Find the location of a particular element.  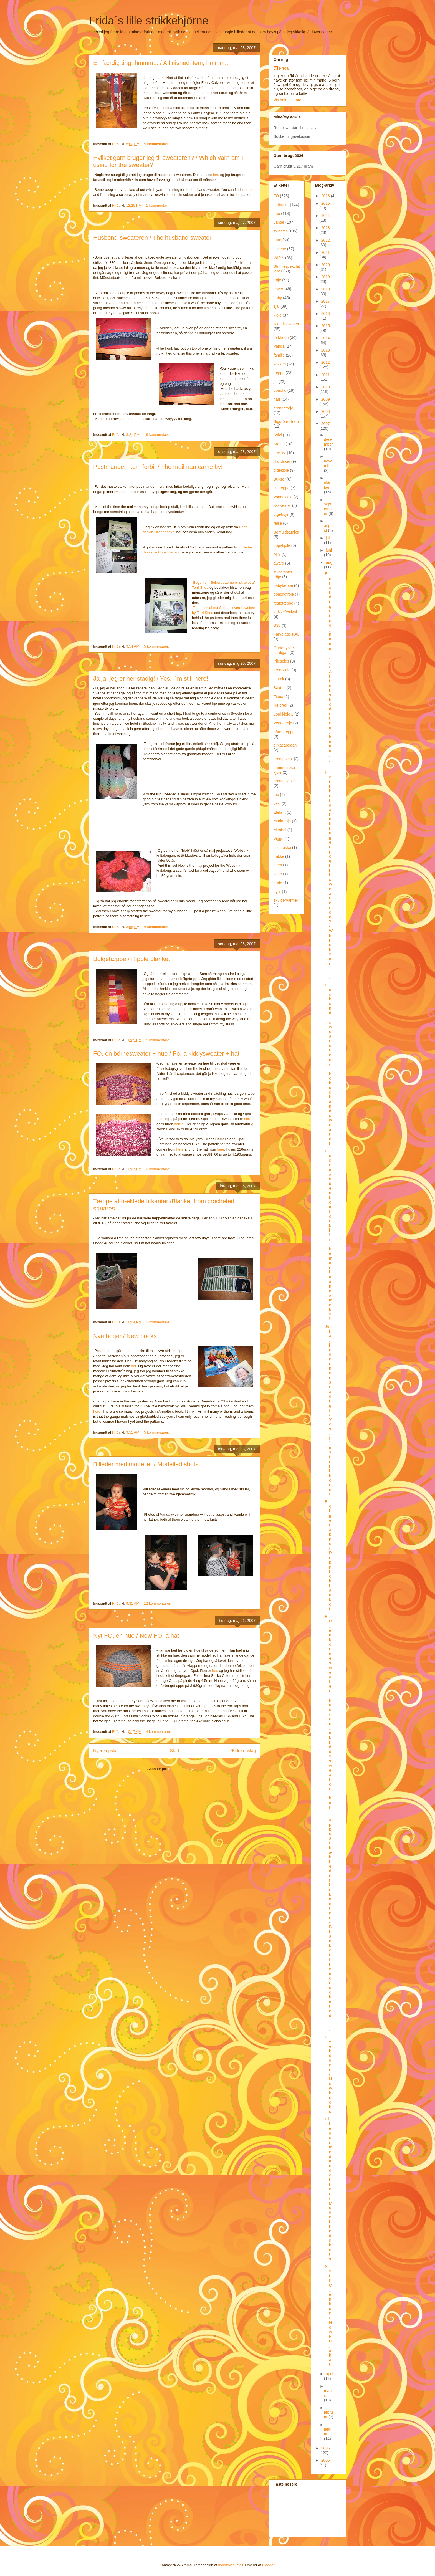

vanter is located at coordinates (279, 222).